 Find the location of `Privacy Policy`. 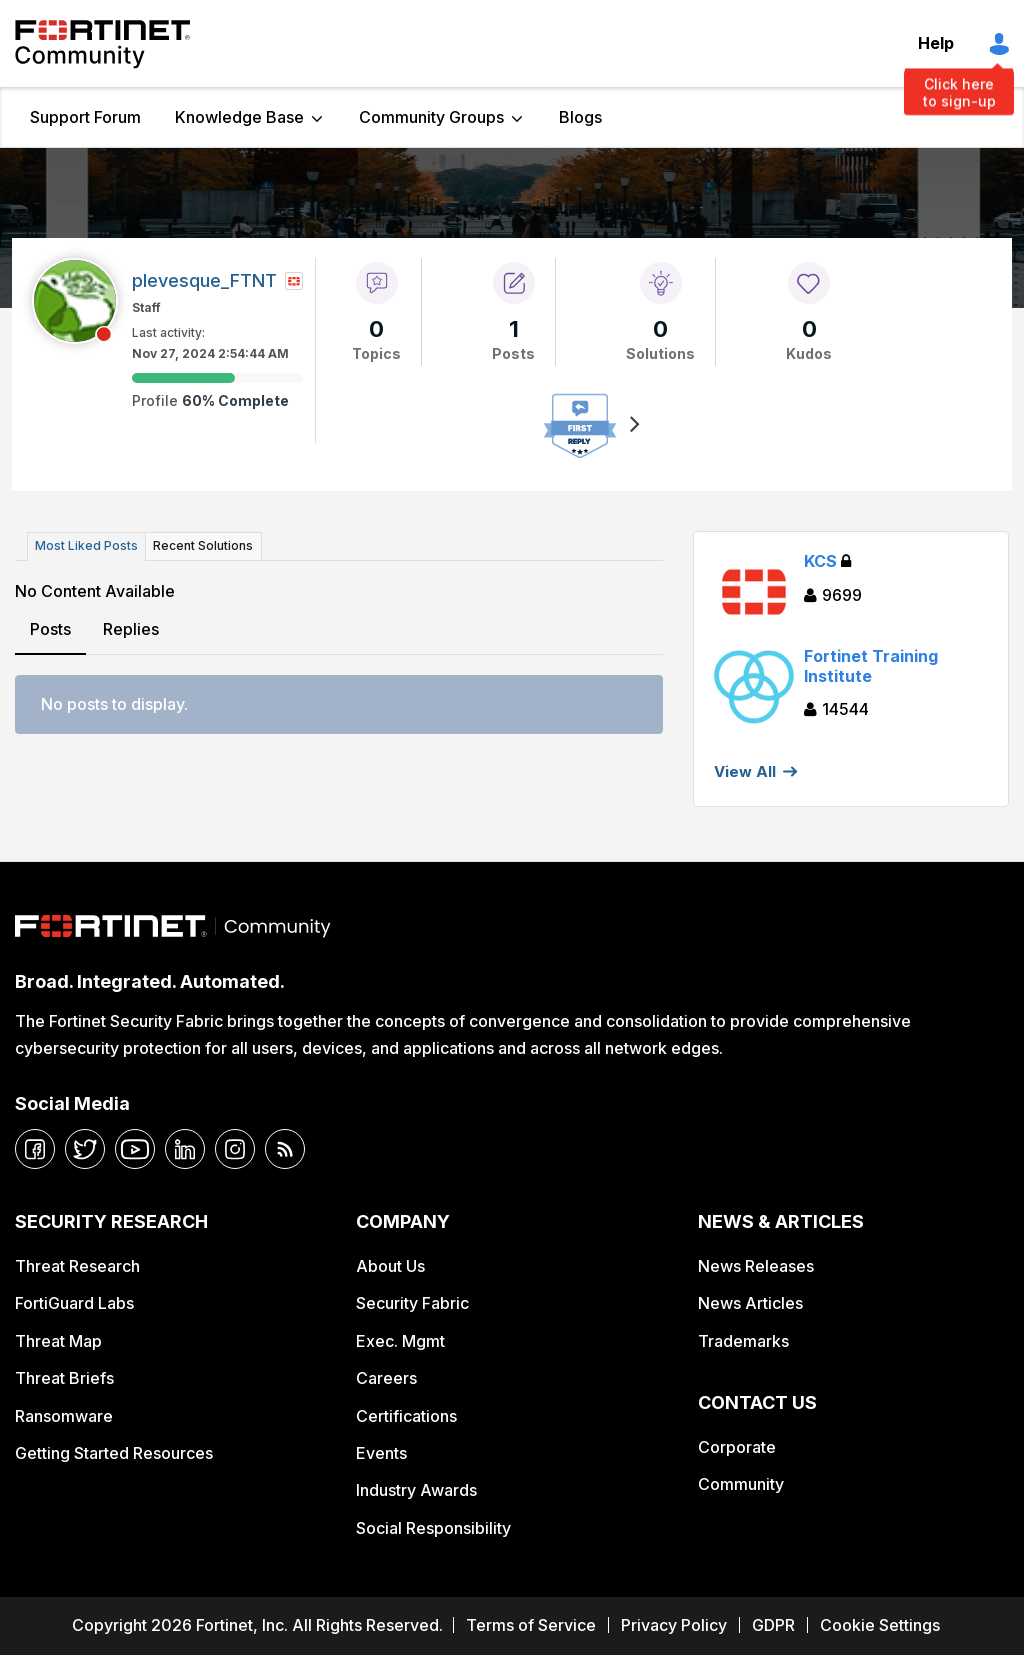

Privacy Policy is located at coordinates (674, 1625).